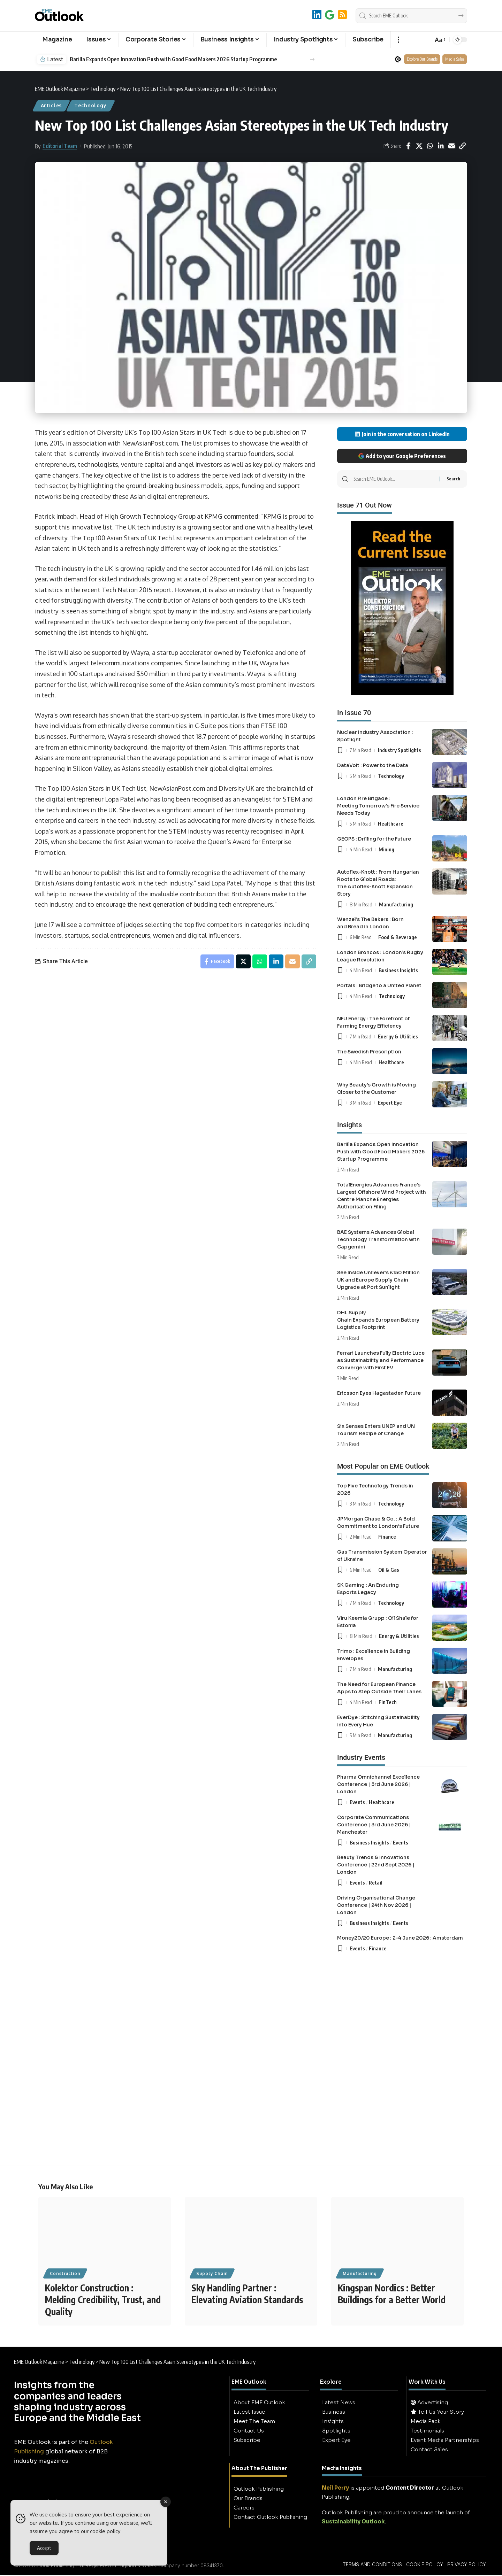  I want to click on See Inside Unilever’s £150 Million UK and Europe Supply Chain Upgrade at Port Sunlight, so click(378, 1279).